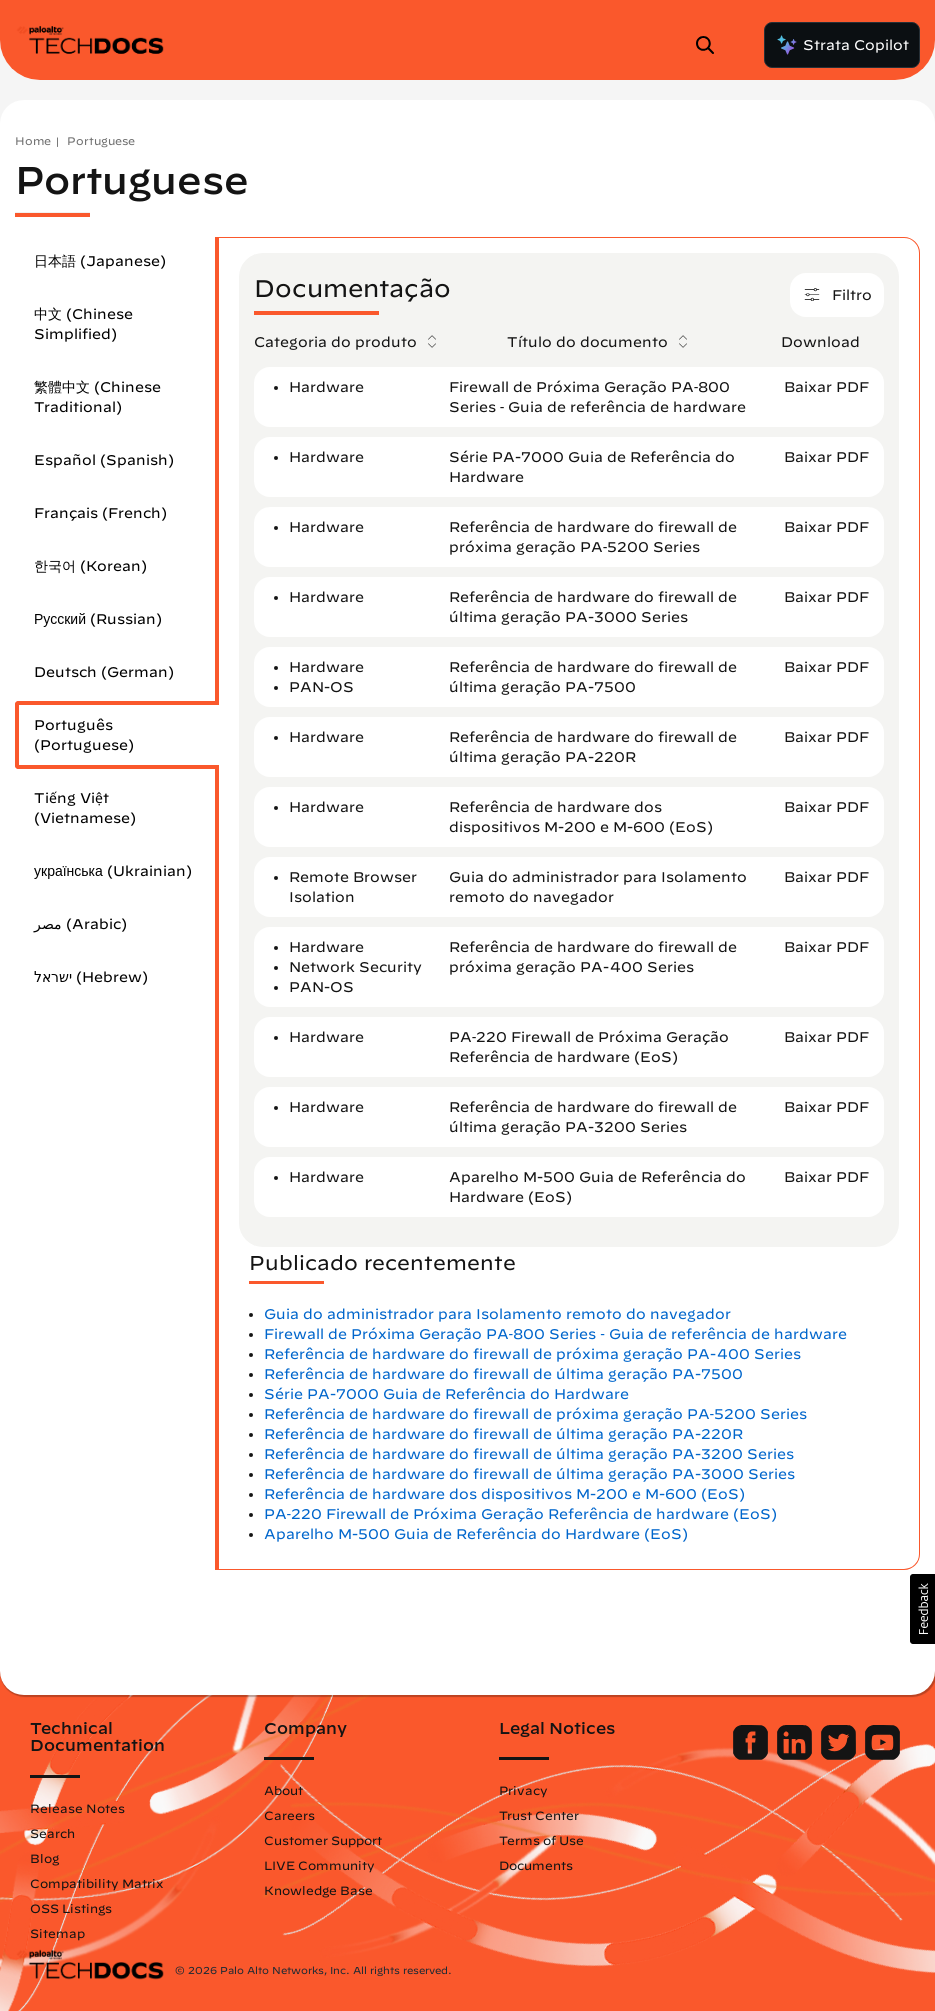 The height and width of the screenshot is (2011, 935). What do you see at coordinates (100, 261) in the screenshot?
I see `日本語 (Japanese)` at bounding box center [100, 261].